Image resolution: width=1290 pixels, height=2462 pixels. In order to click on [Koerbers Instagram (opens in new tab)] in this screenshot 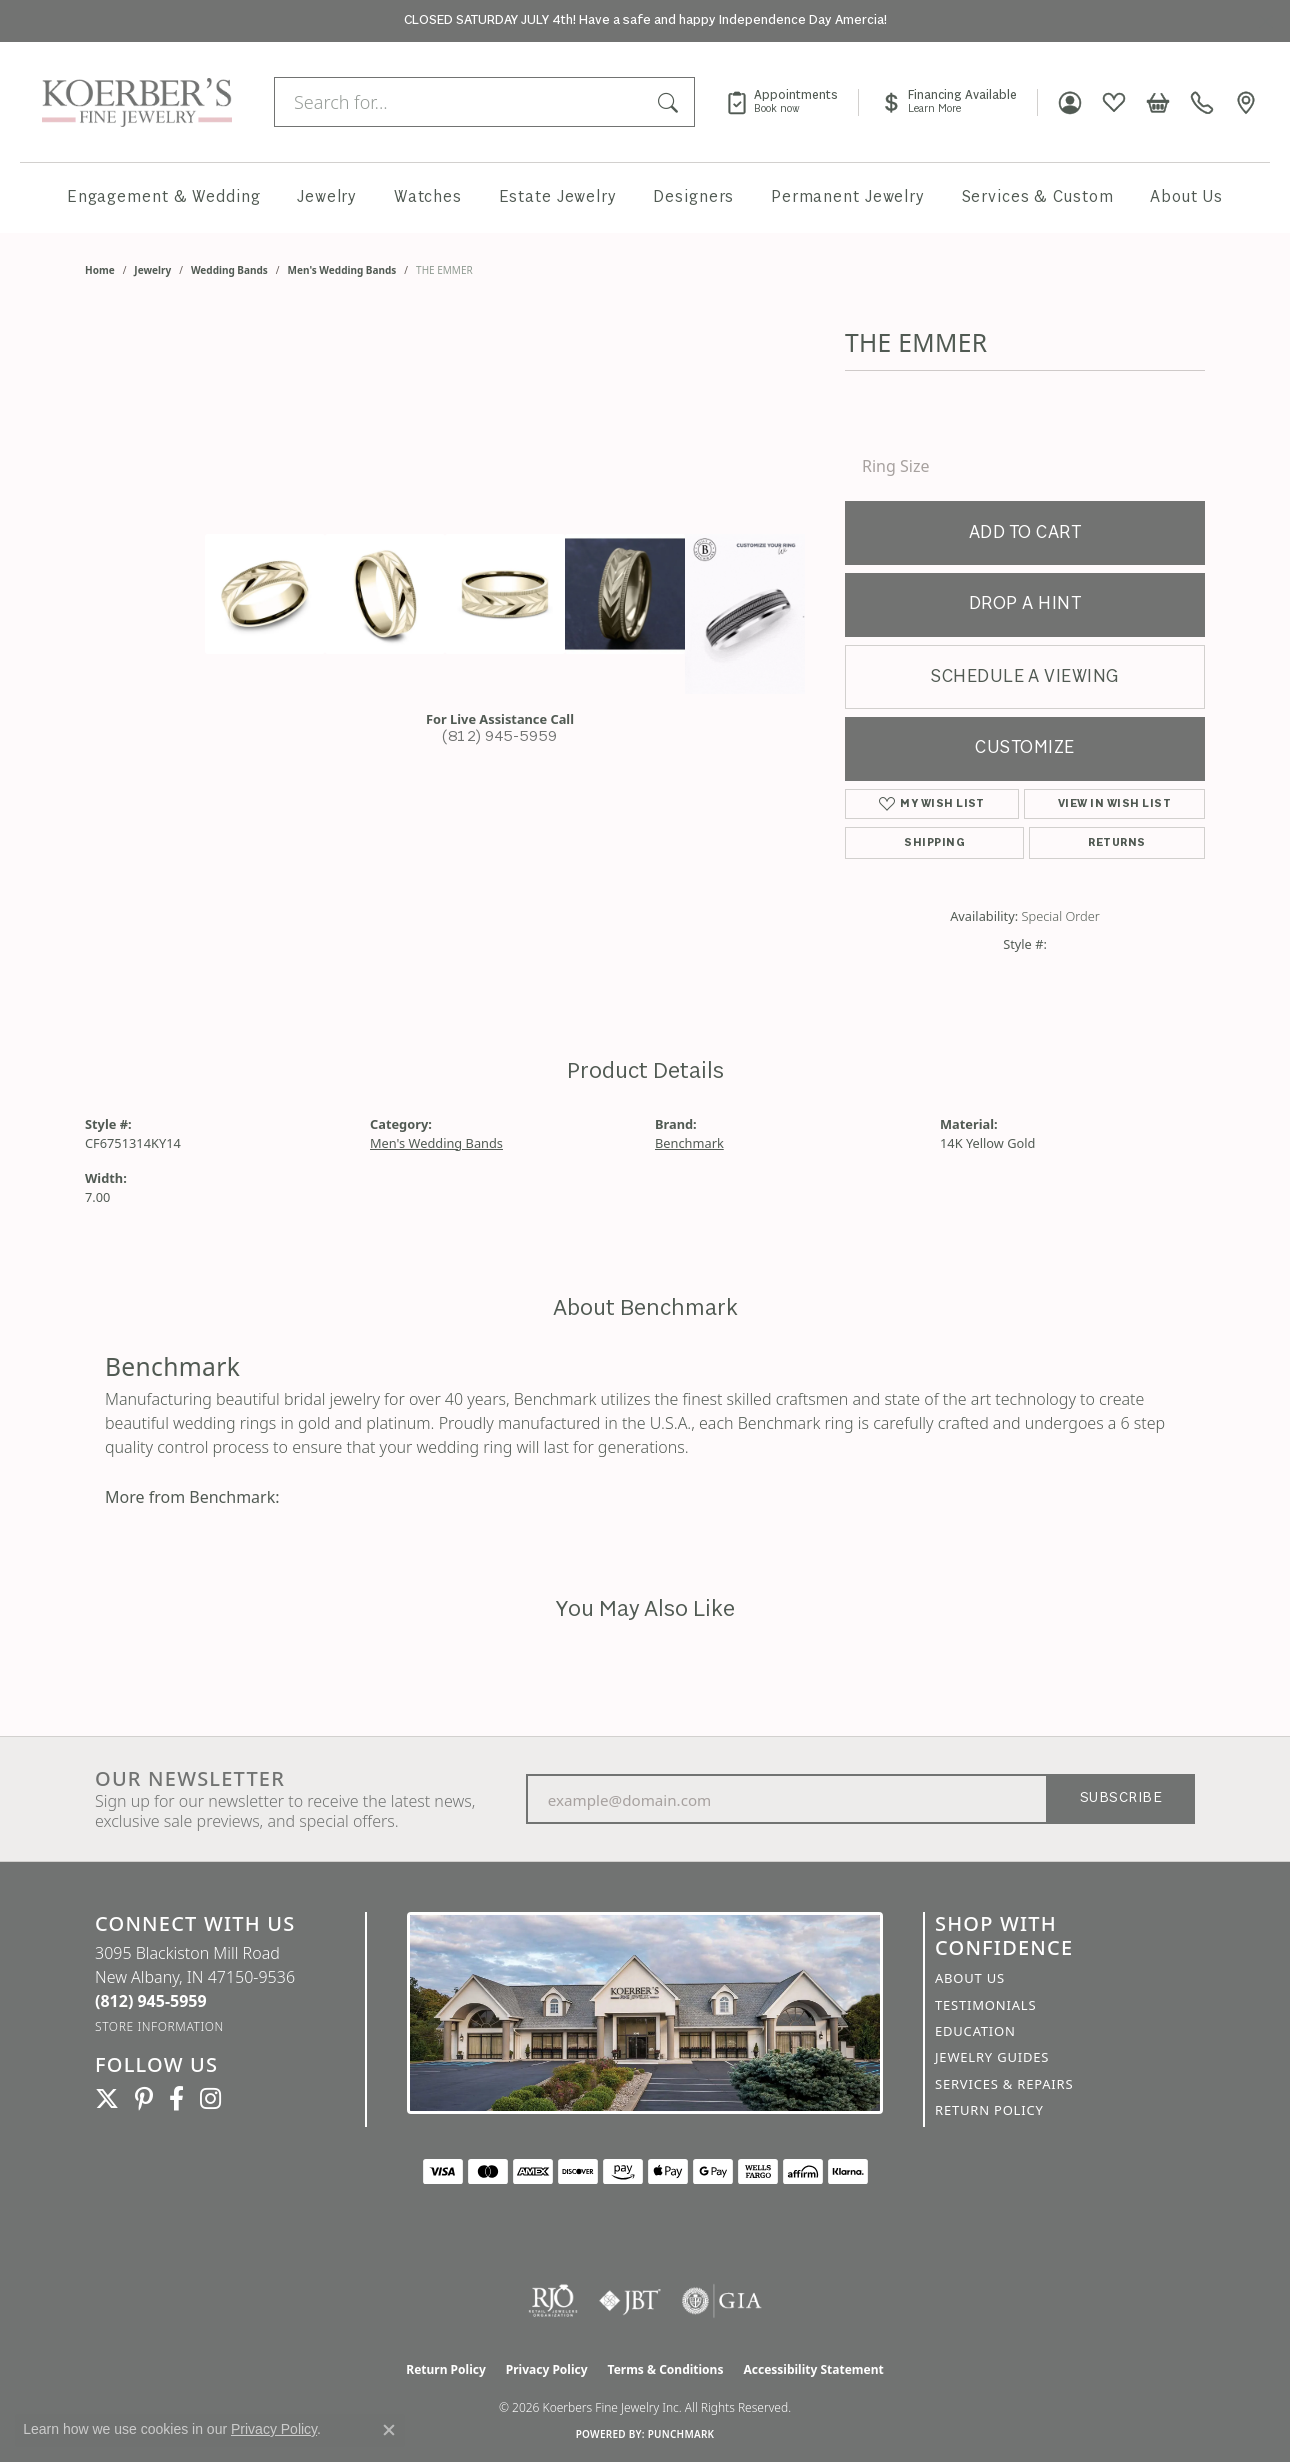, I will do `click(210, 2099)`.